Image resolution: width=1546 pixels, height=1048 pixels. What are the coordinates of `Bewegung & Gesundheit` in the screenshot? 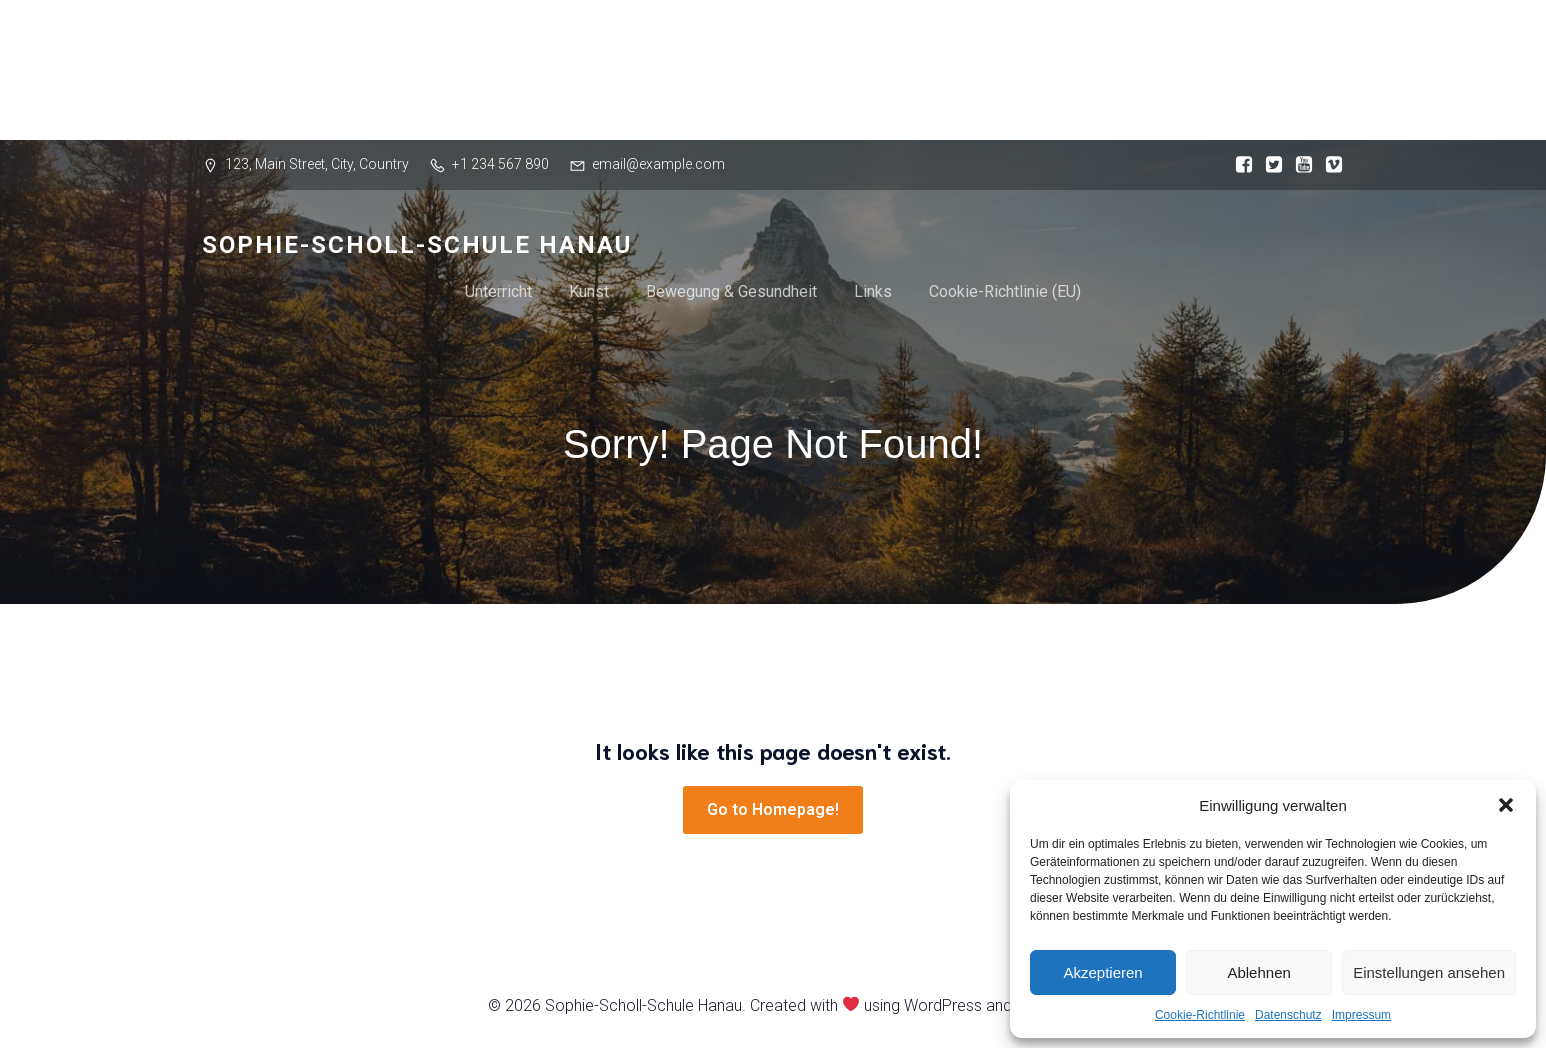 It's located at (731, 291).